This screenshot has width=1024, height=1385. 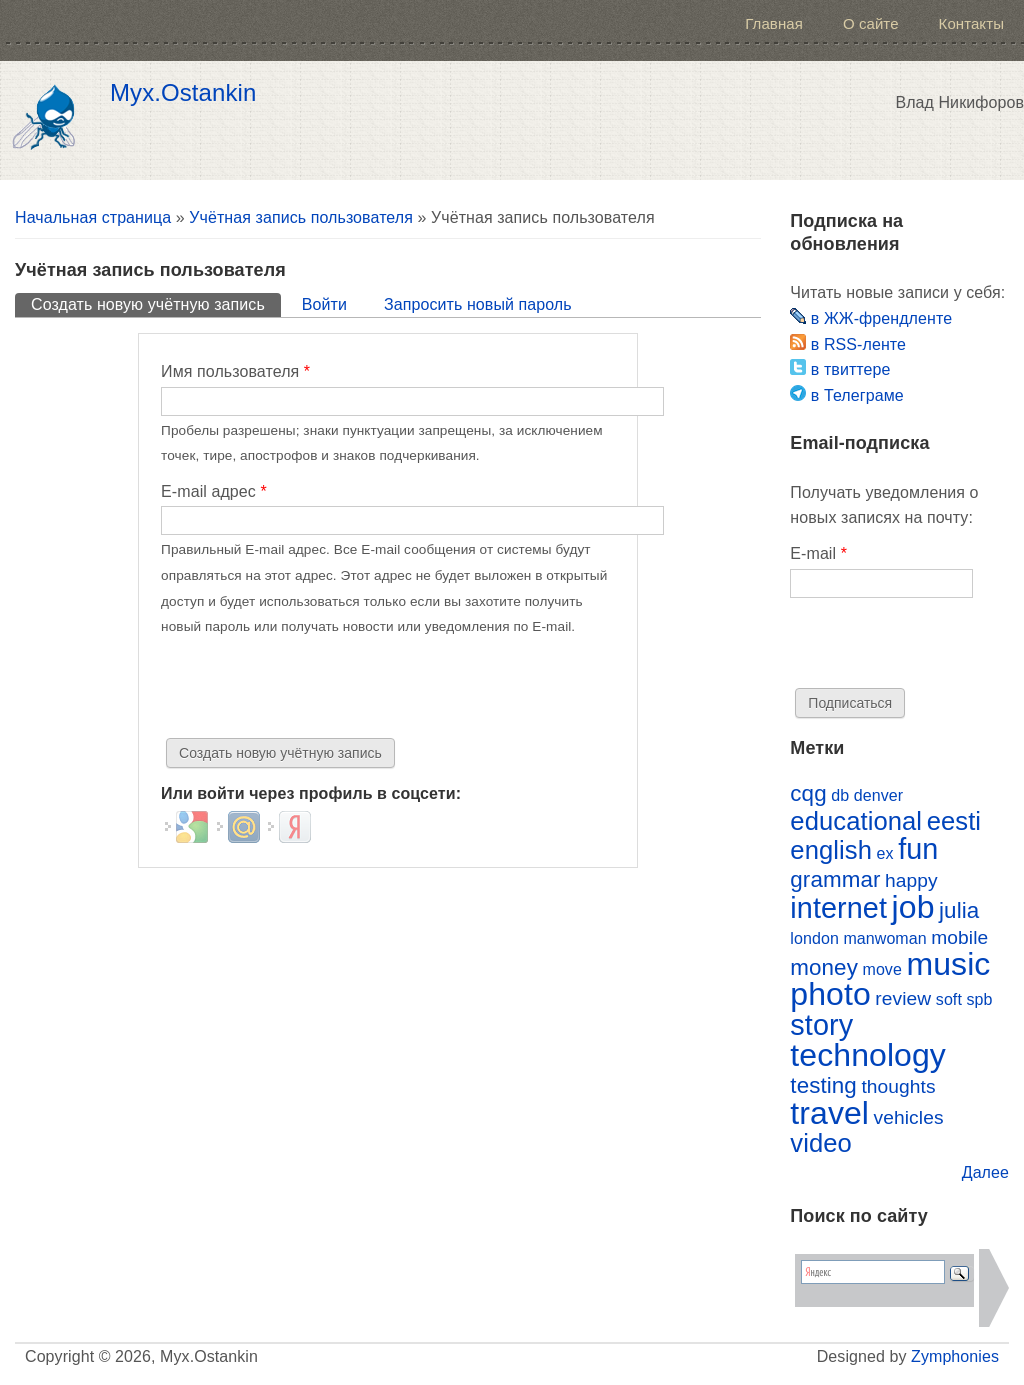 I want to click on story, so click(x=821, y=1025).